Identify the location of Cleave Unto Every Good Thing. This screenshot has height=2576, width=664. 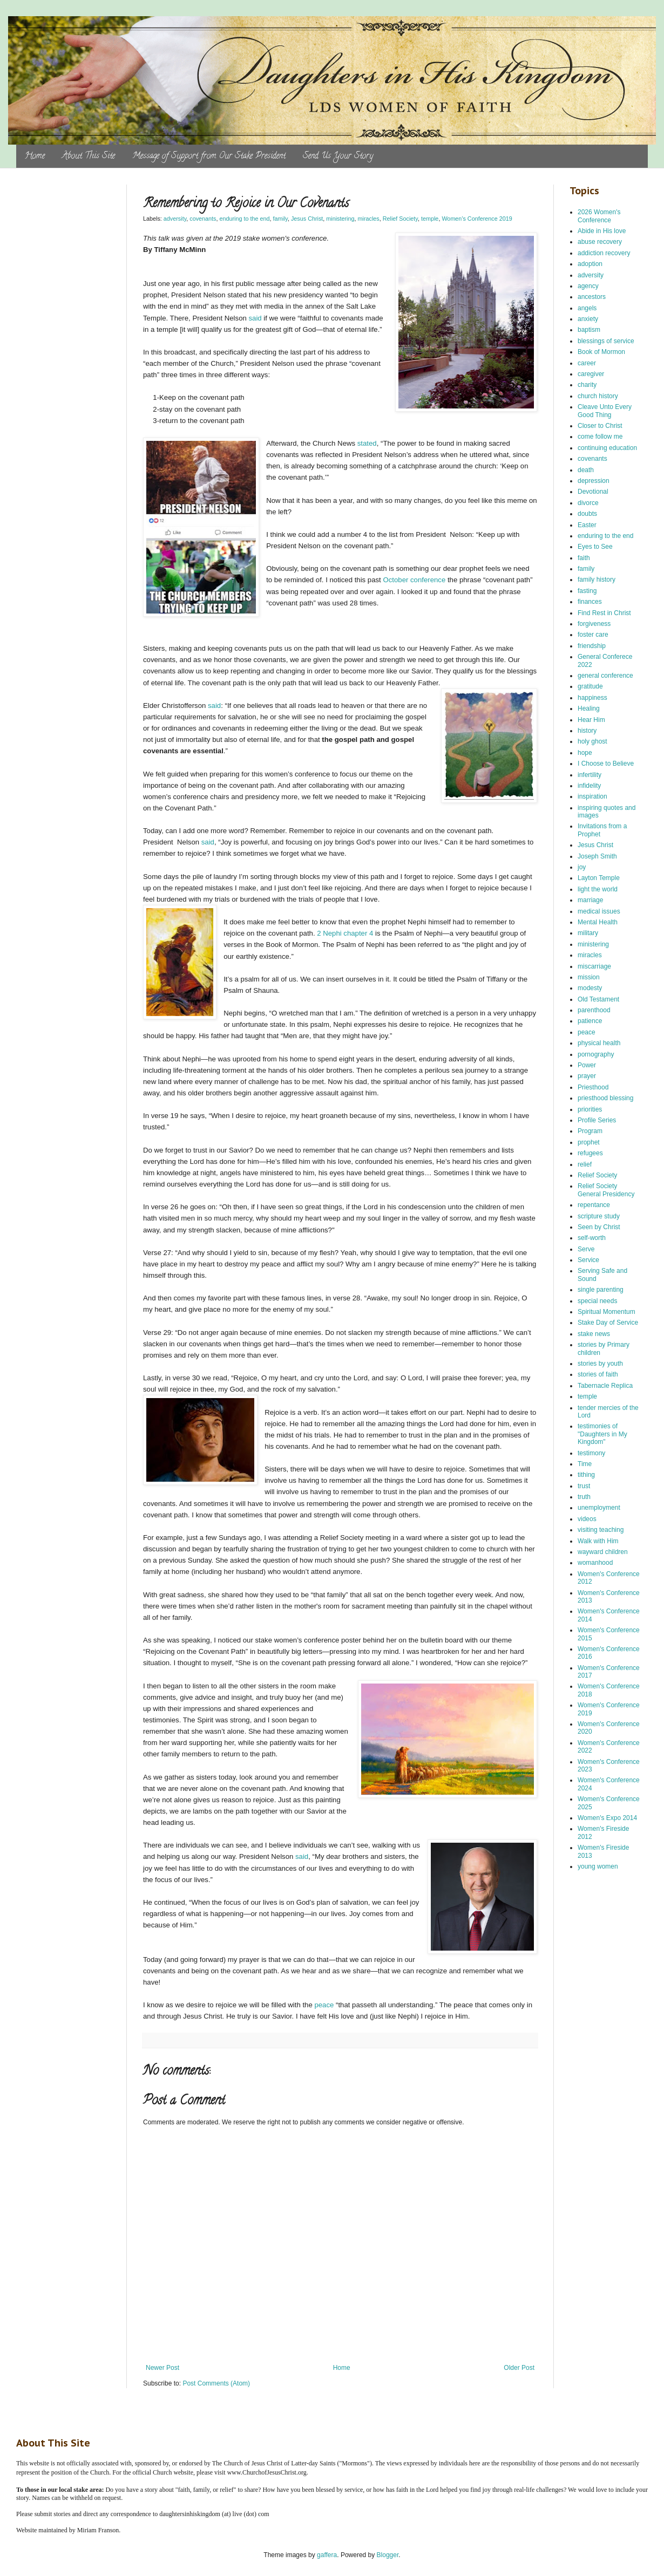
(605, 410).